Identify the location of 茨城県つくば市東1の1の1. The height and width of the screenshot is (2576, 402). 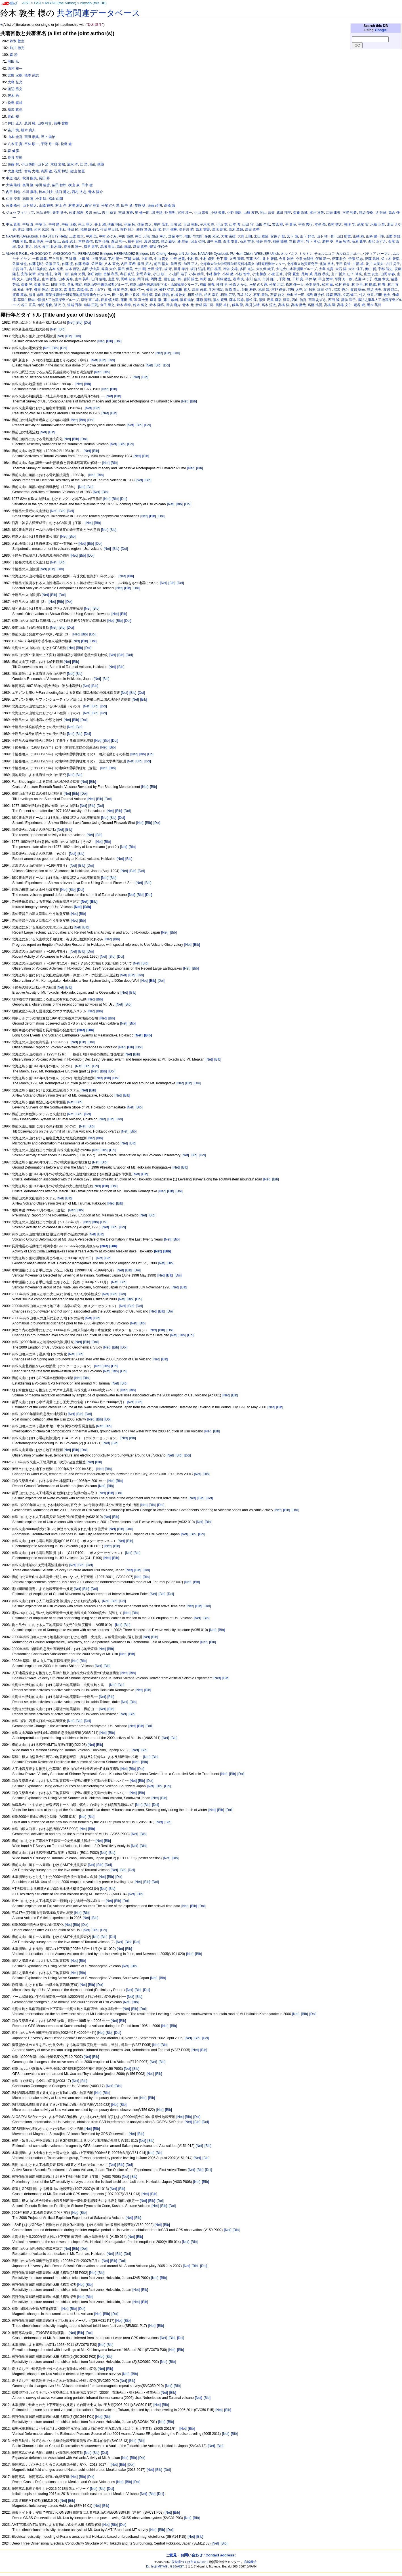
(190, 2562).